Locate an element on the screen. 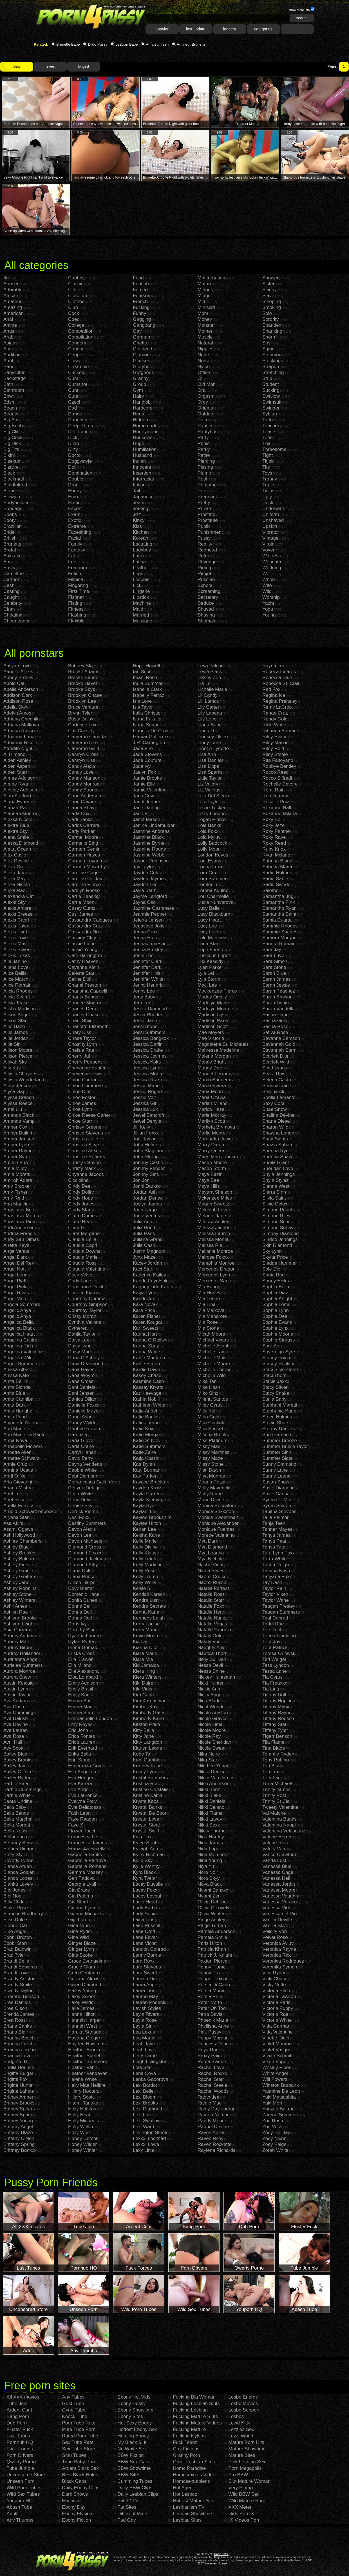  Dane Cross is located at coordinates (80, 1381).